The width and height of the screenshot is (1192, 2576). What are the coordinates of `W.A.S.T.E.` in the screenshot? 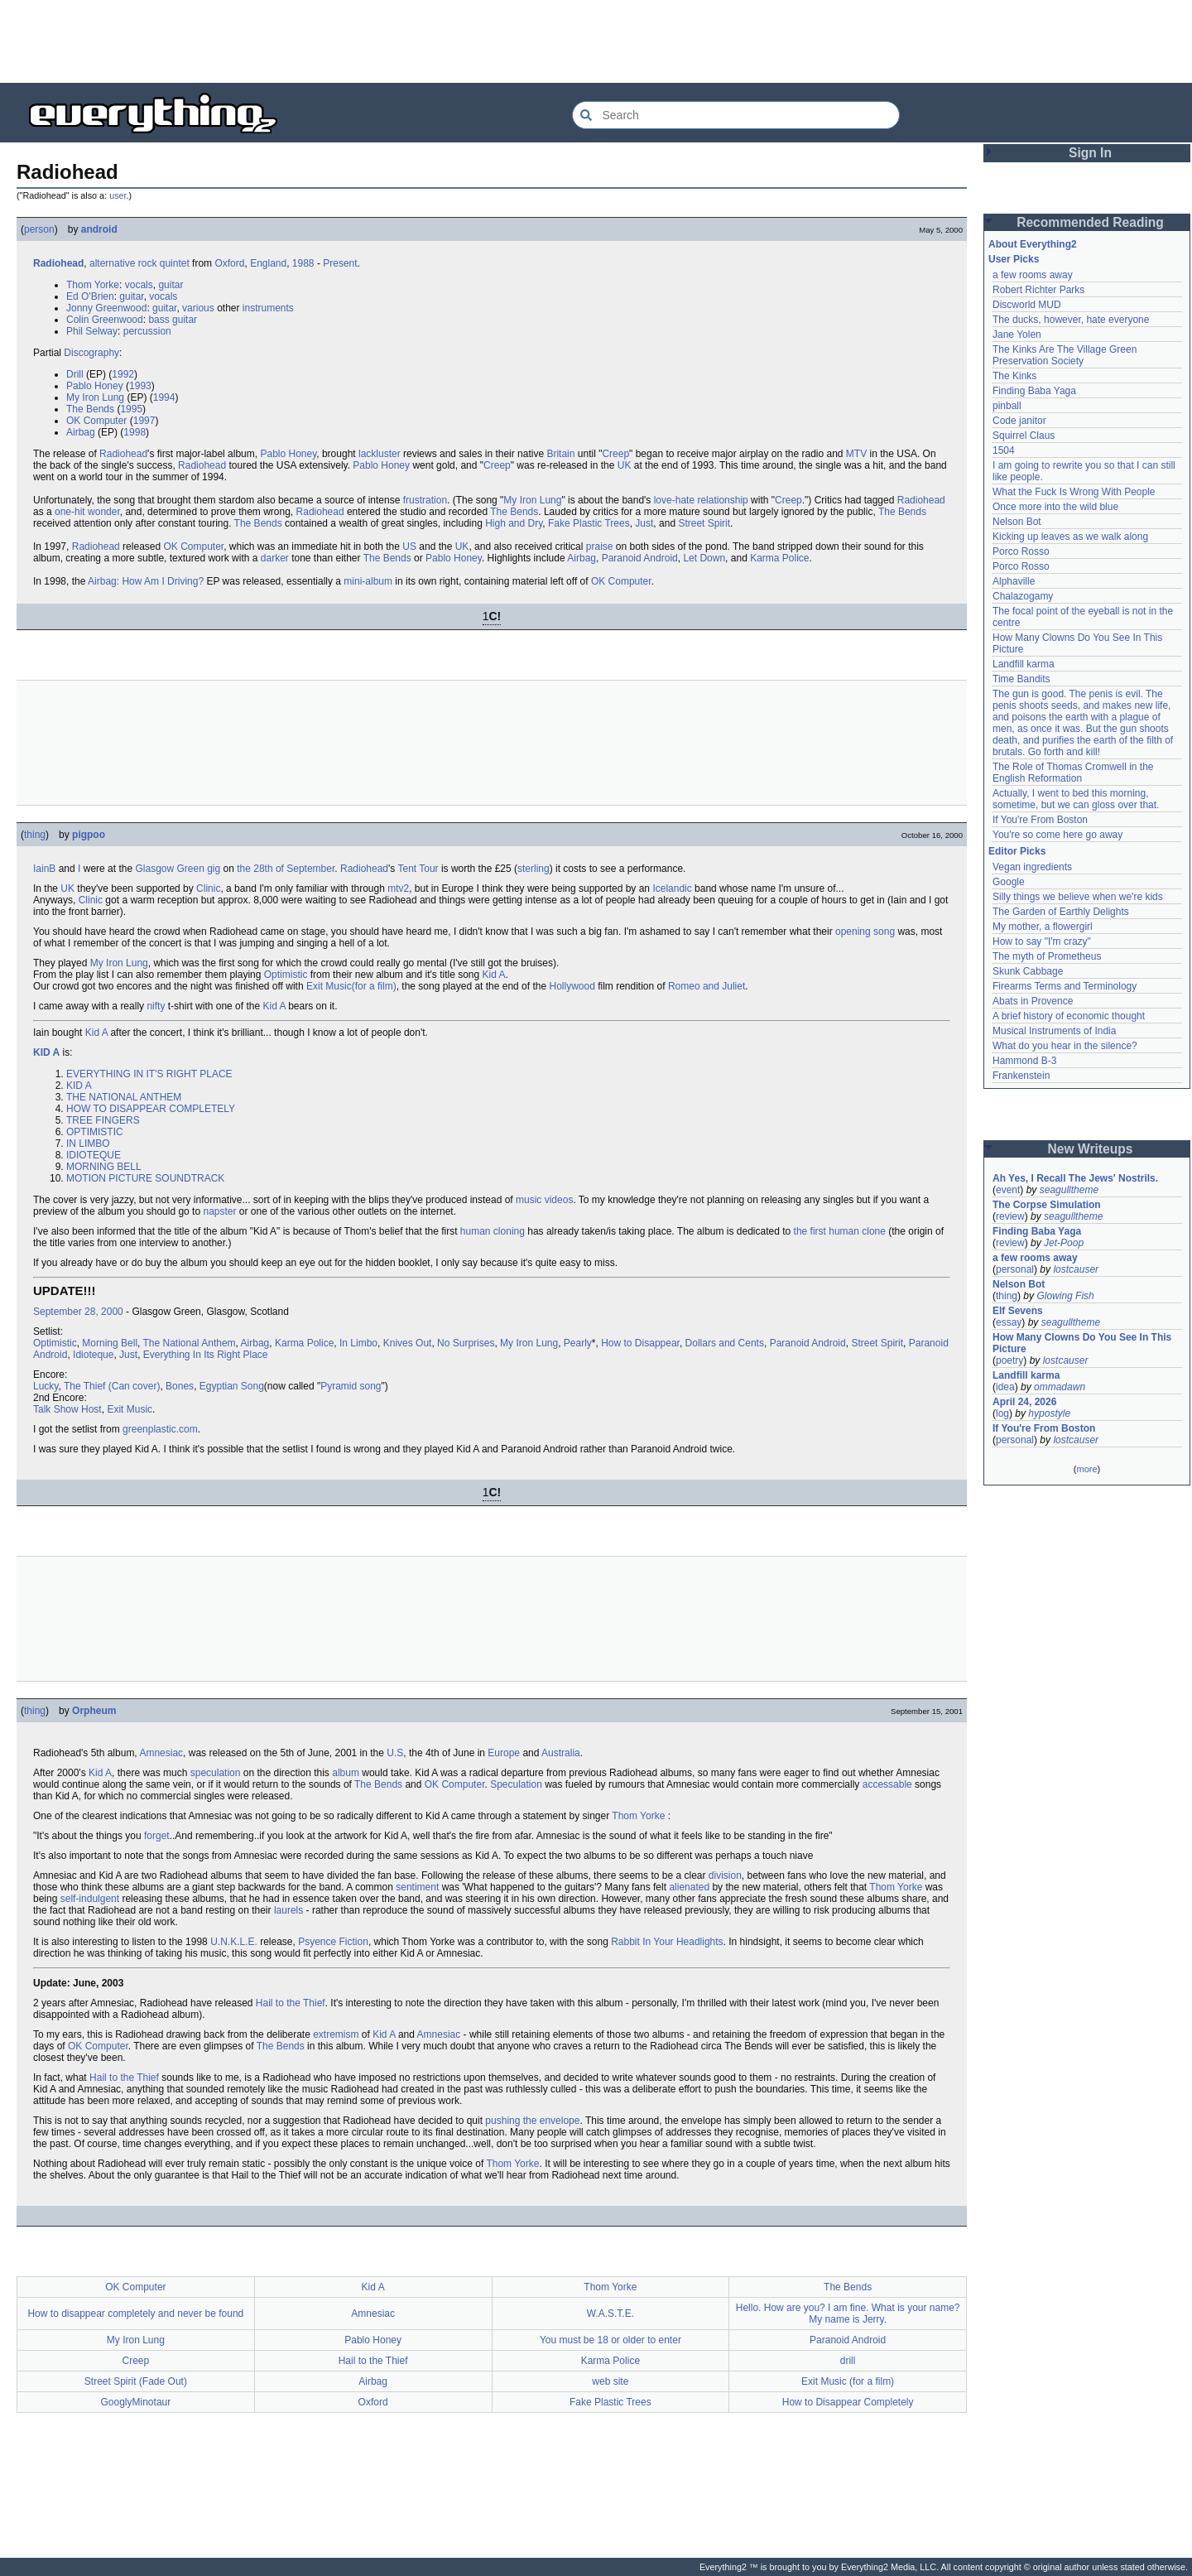 It's located at (610, 2313).